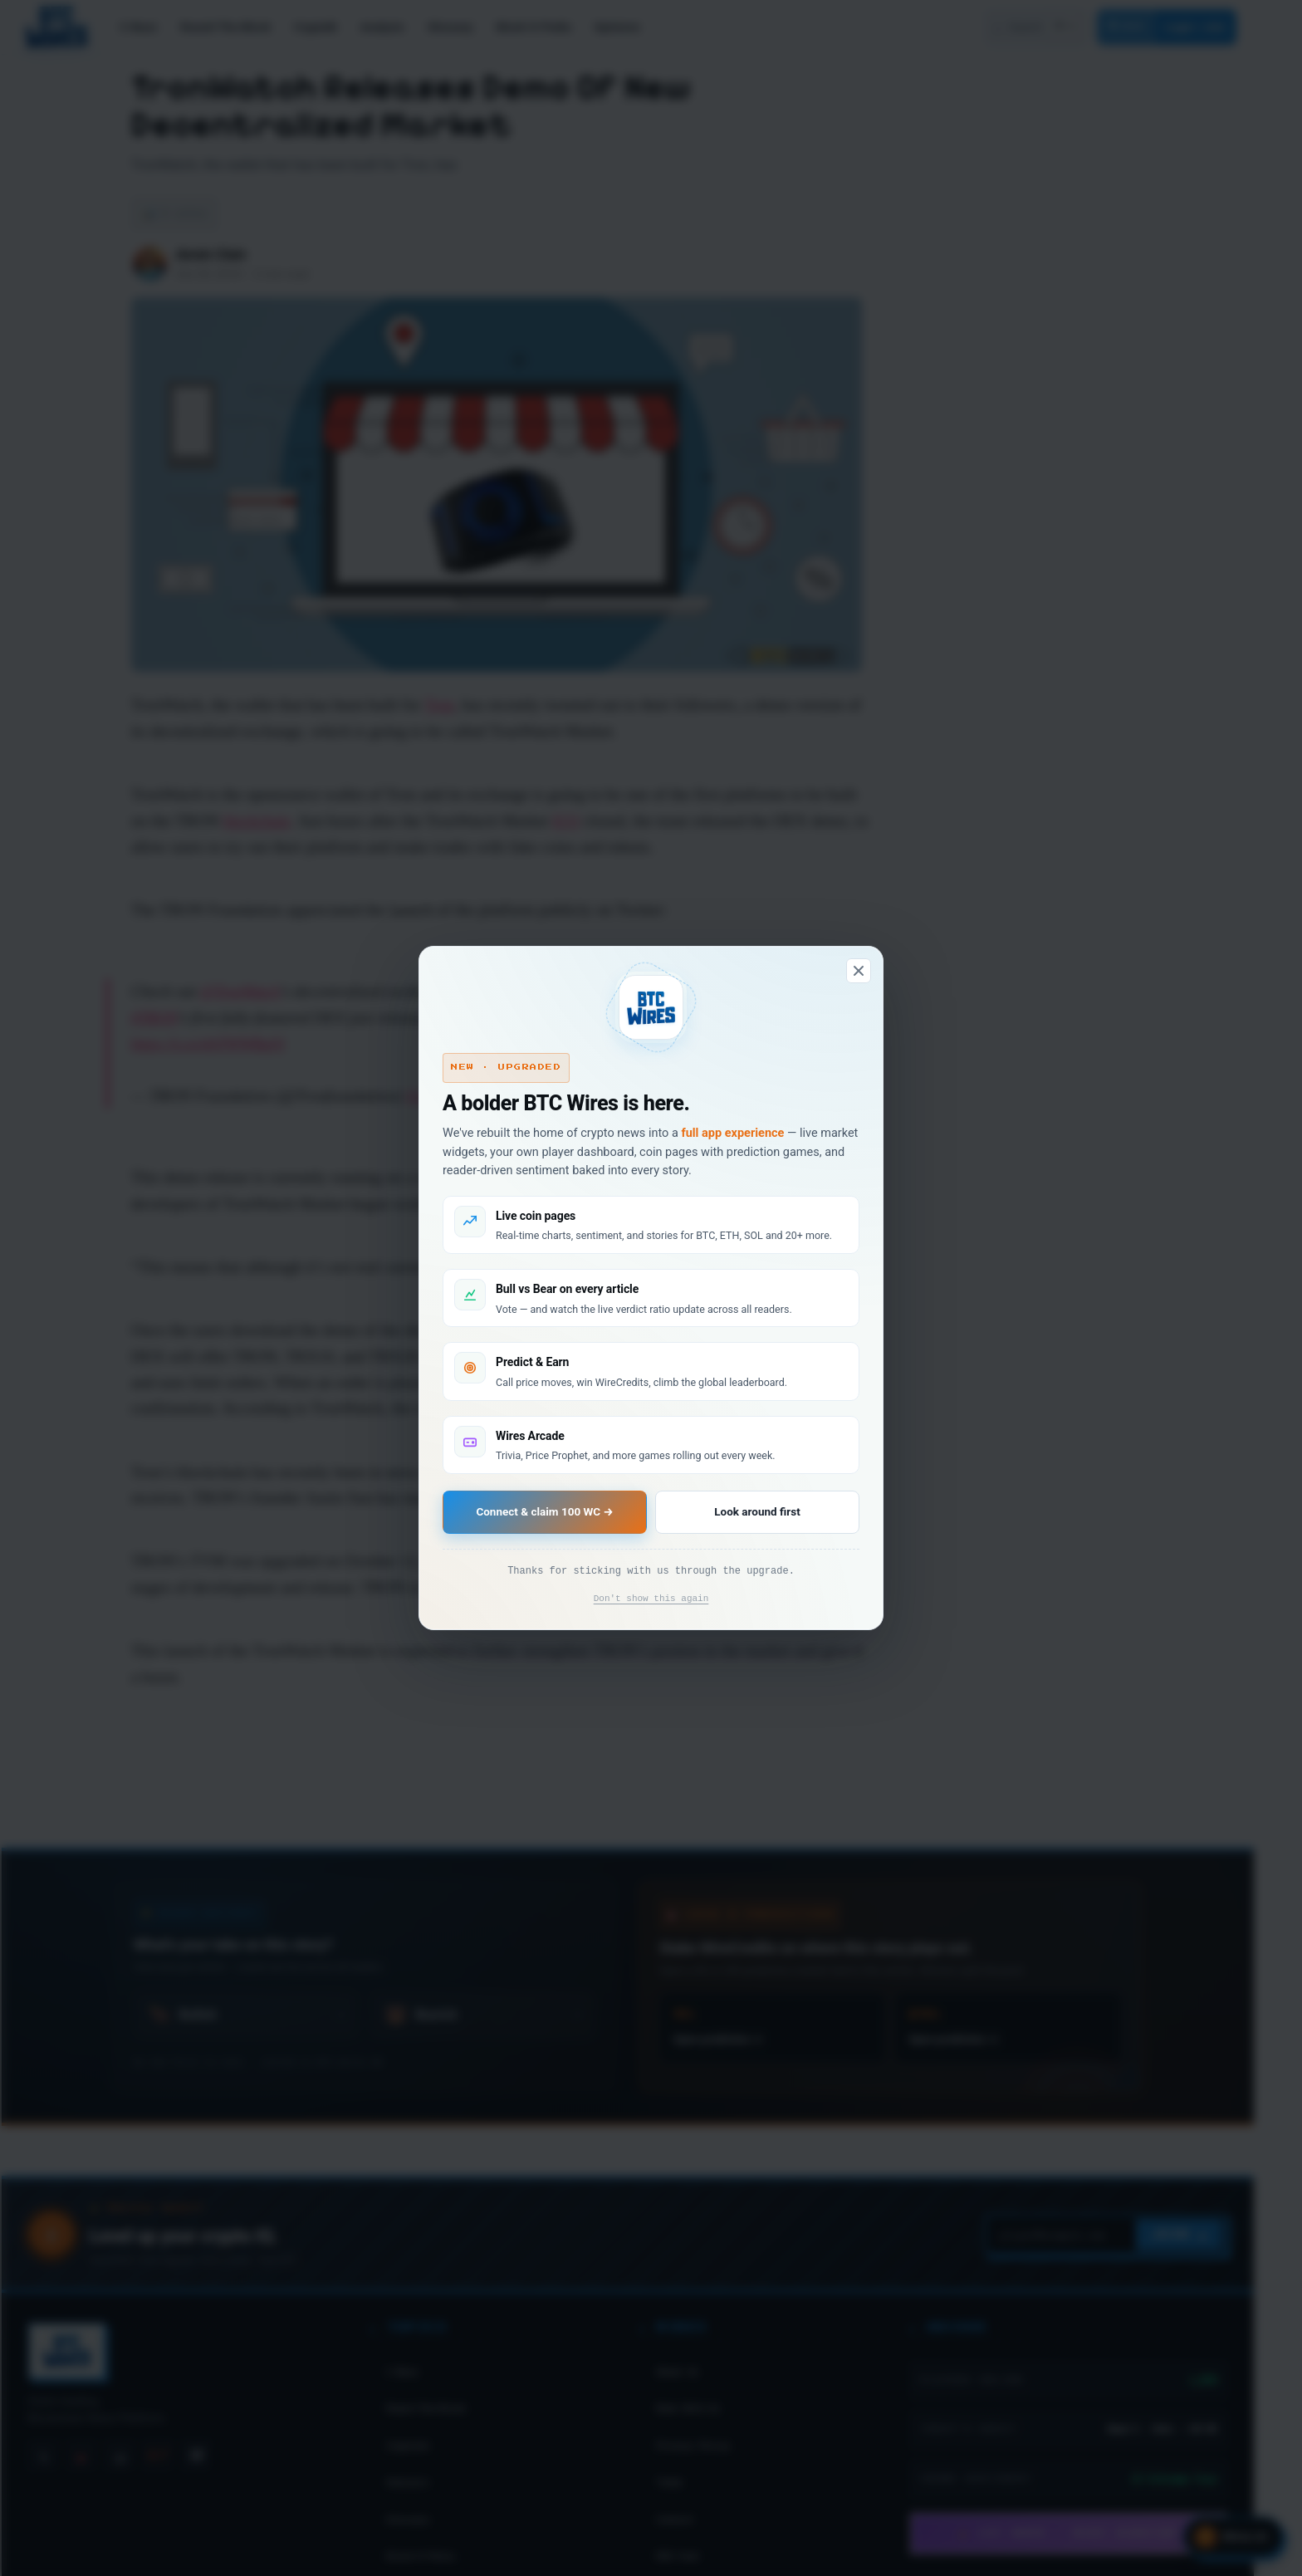  Describe the element at coordinates (858, 969) in the screenshot. I see `[Dismiss]` at that location.